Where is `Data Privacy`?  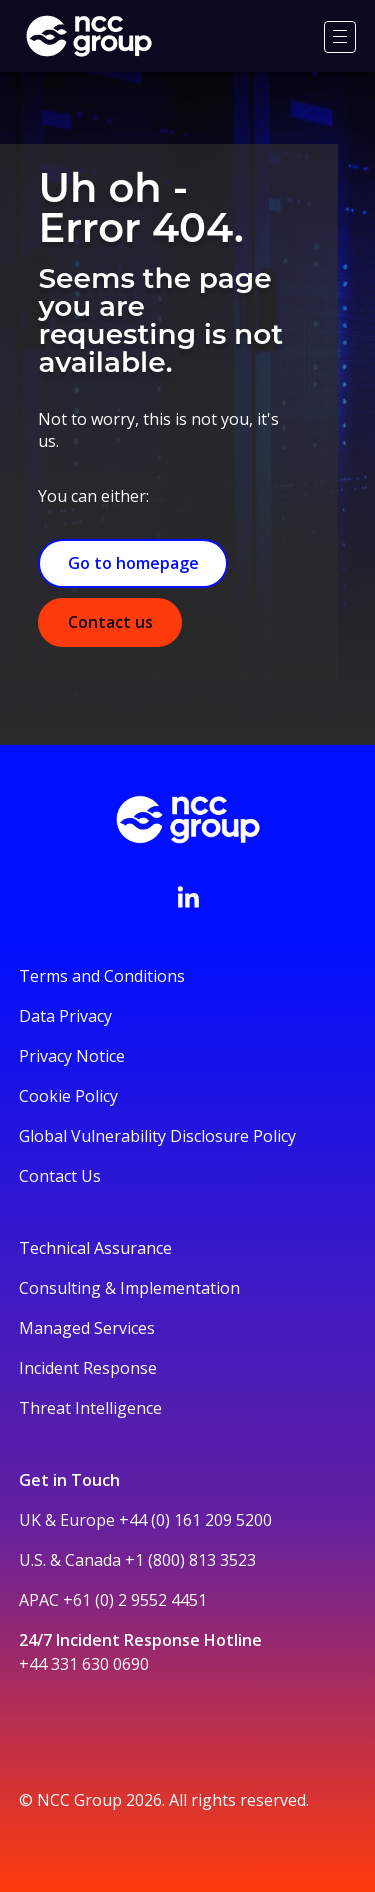 Data Privacy is located at coordinates (65, 1016).